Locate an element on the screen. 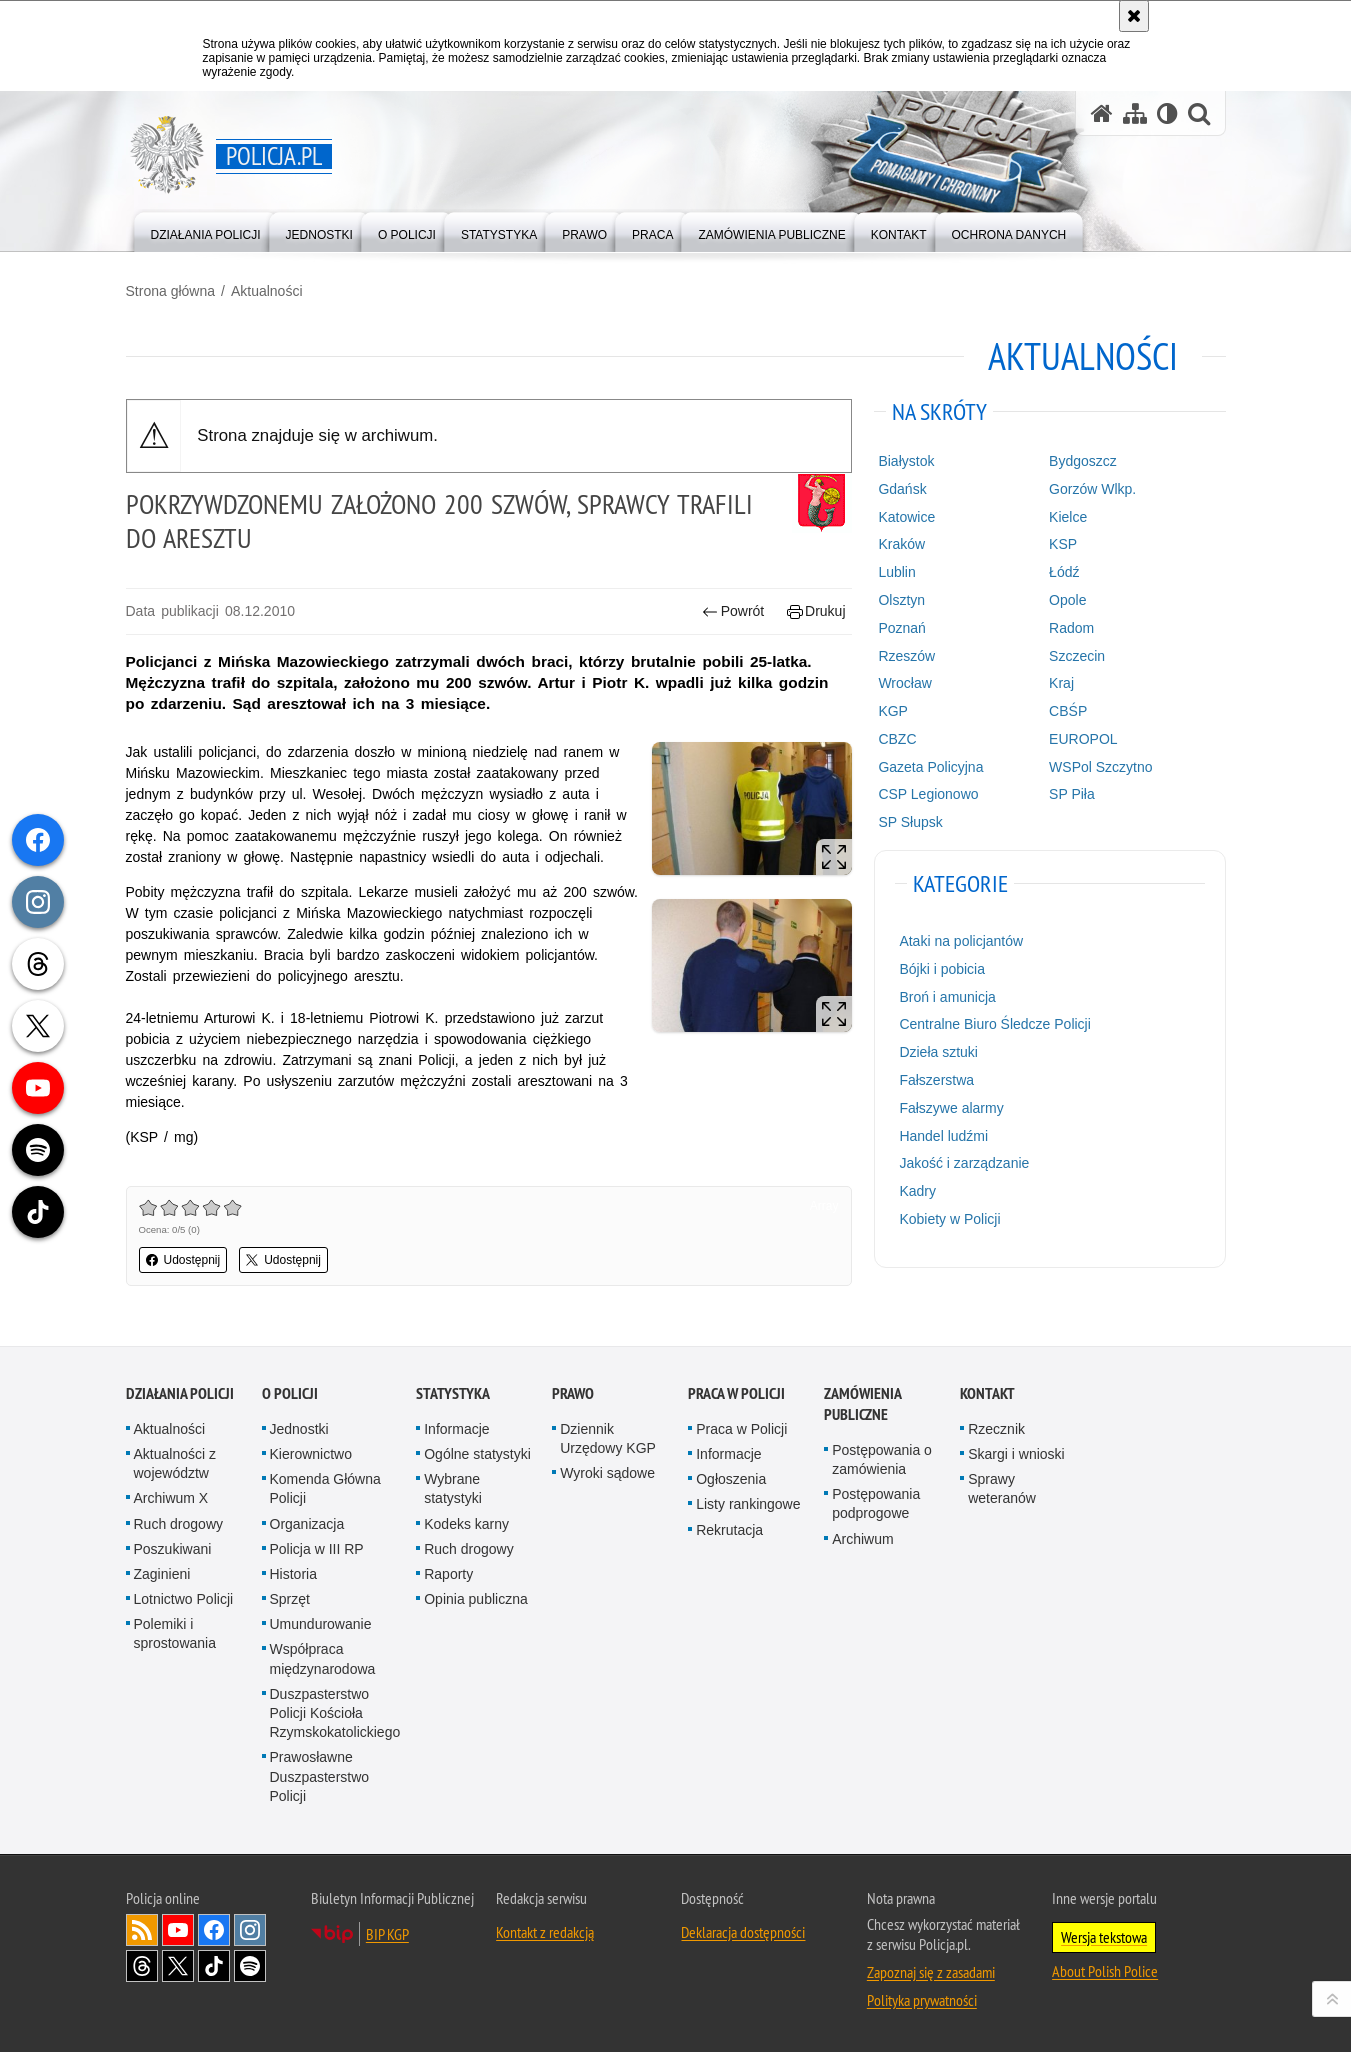 Image resolution: width=1351 pixels, height=2052 pixels. SP Słupsk is located at coordinates (910, 822).